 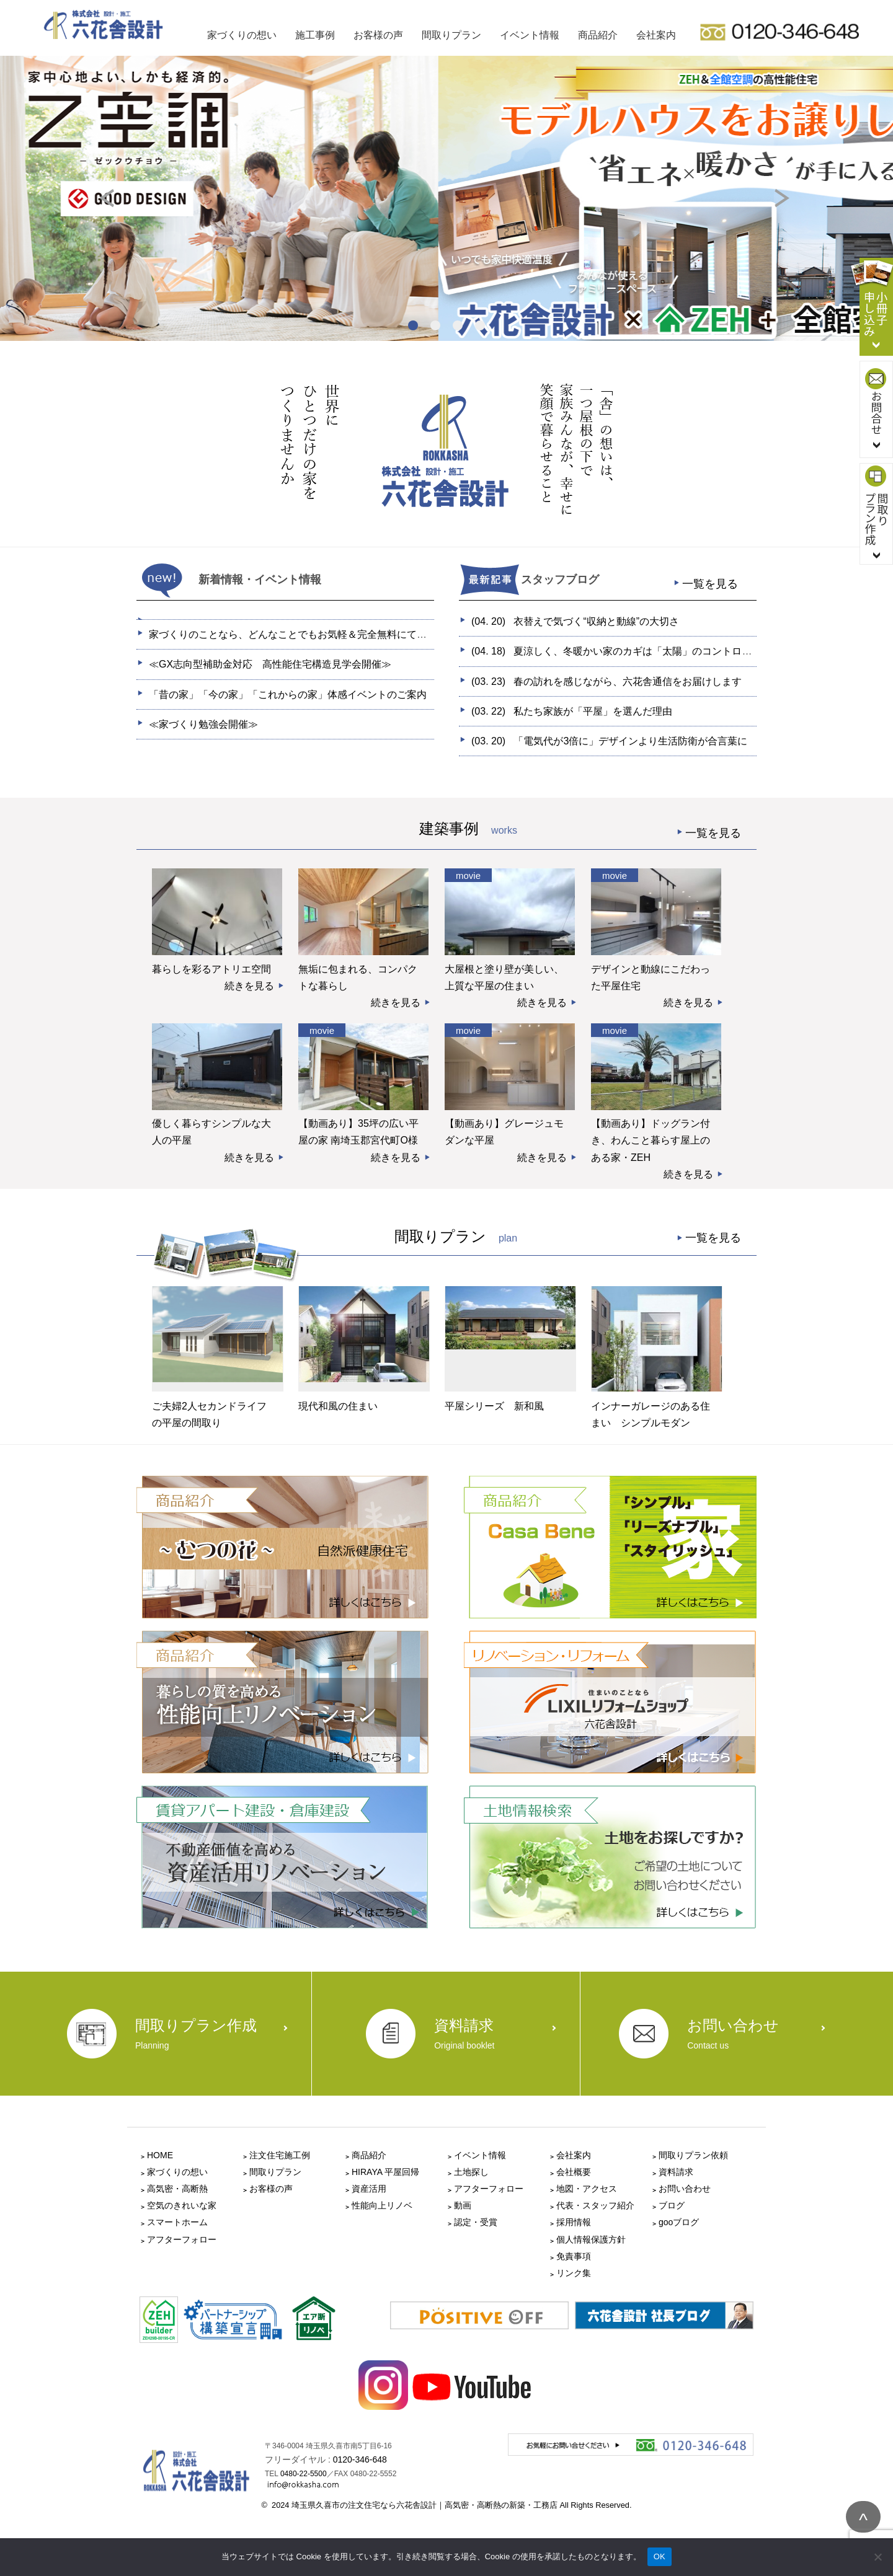 I want to click on HIRAYA 平屋回帰, so click(x=385, y=2172).